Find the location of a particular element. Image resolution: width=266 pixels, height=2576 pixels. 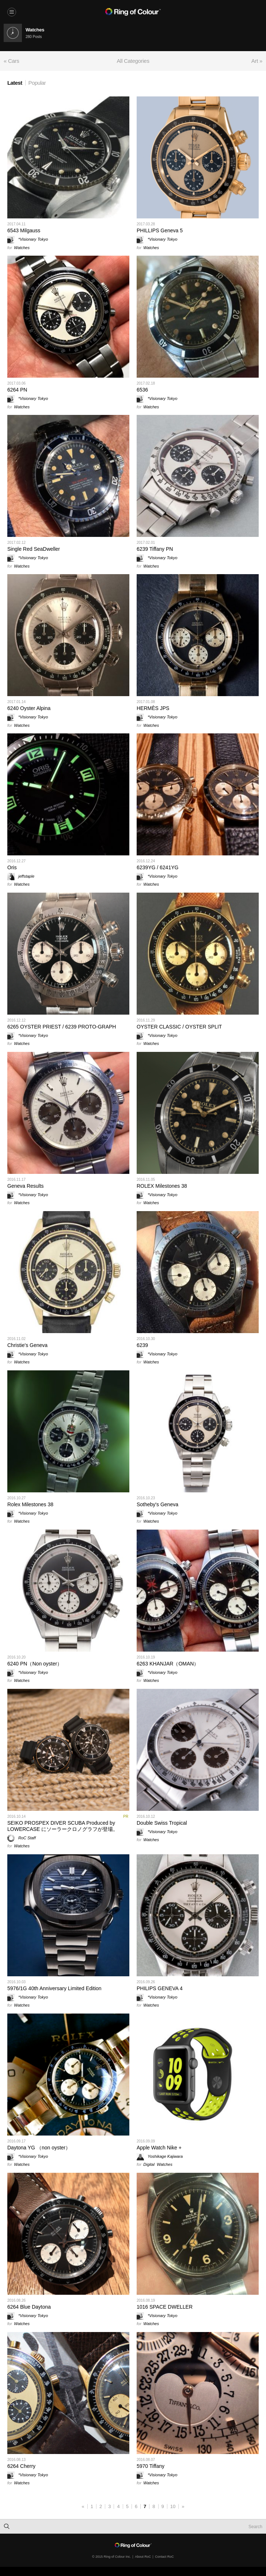

6264 Cherry is located at coordinates (21, 2466).